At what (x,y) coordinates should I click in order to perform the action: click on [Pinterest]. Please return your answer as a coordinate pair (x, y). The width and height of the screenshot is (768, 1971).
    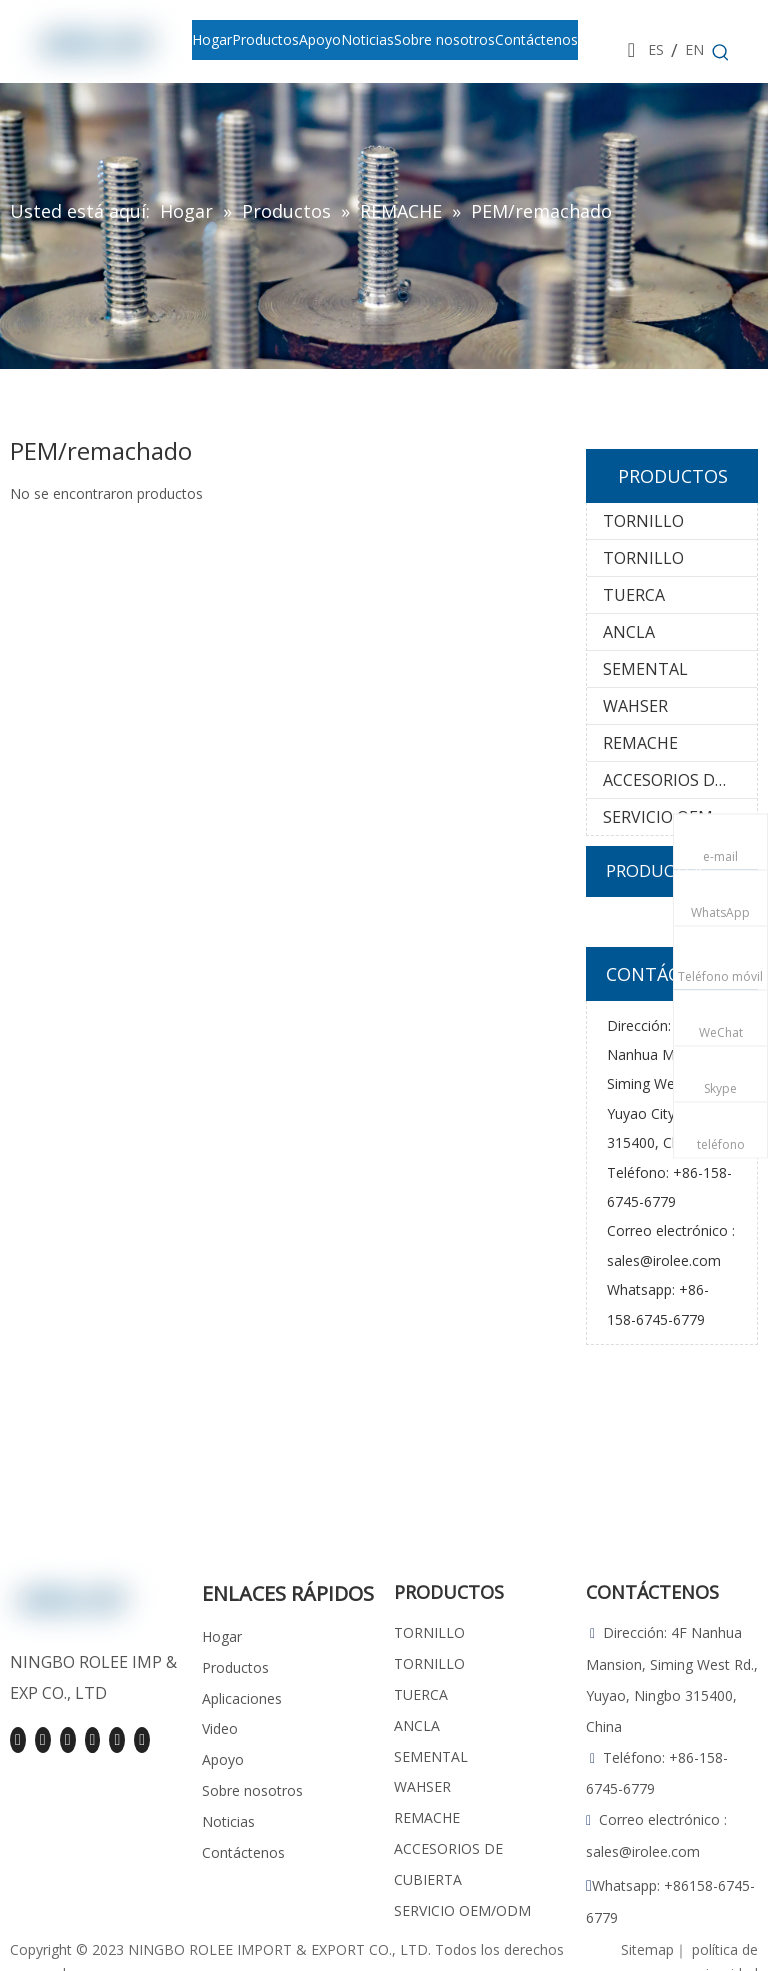
    Looking at the image, I should click on (117, 1740).